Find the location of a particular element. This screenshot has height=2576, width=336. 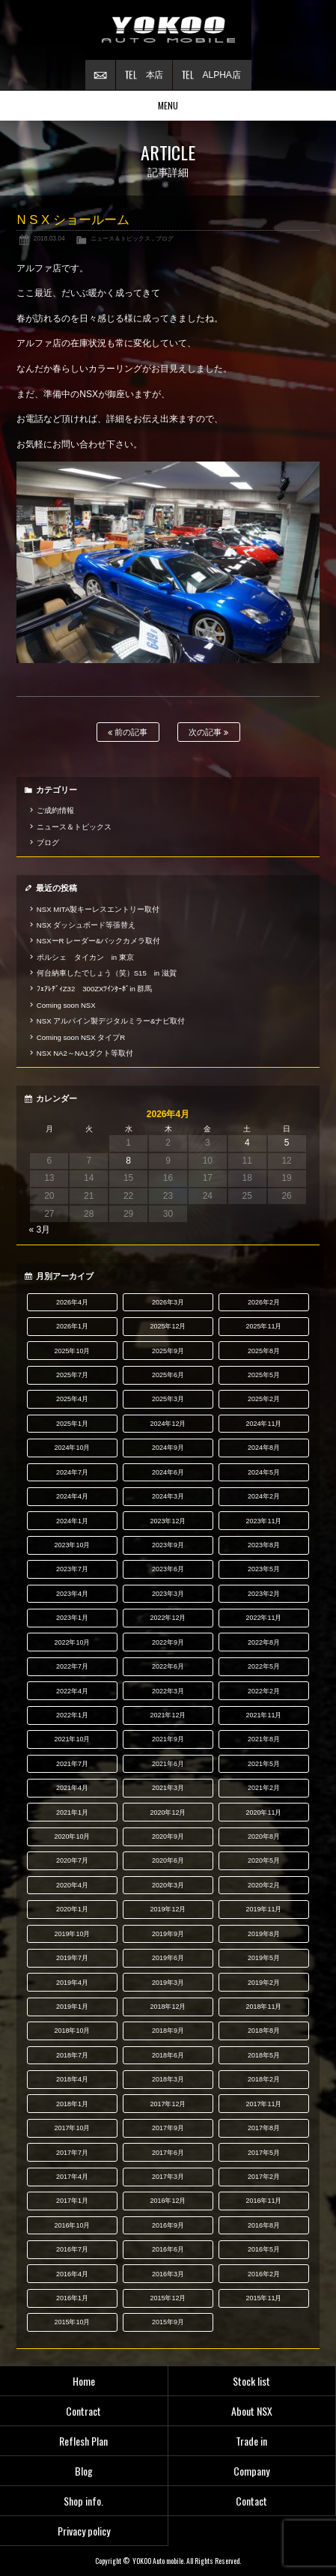

2020年3月 is located at coordinates (168, 1885).